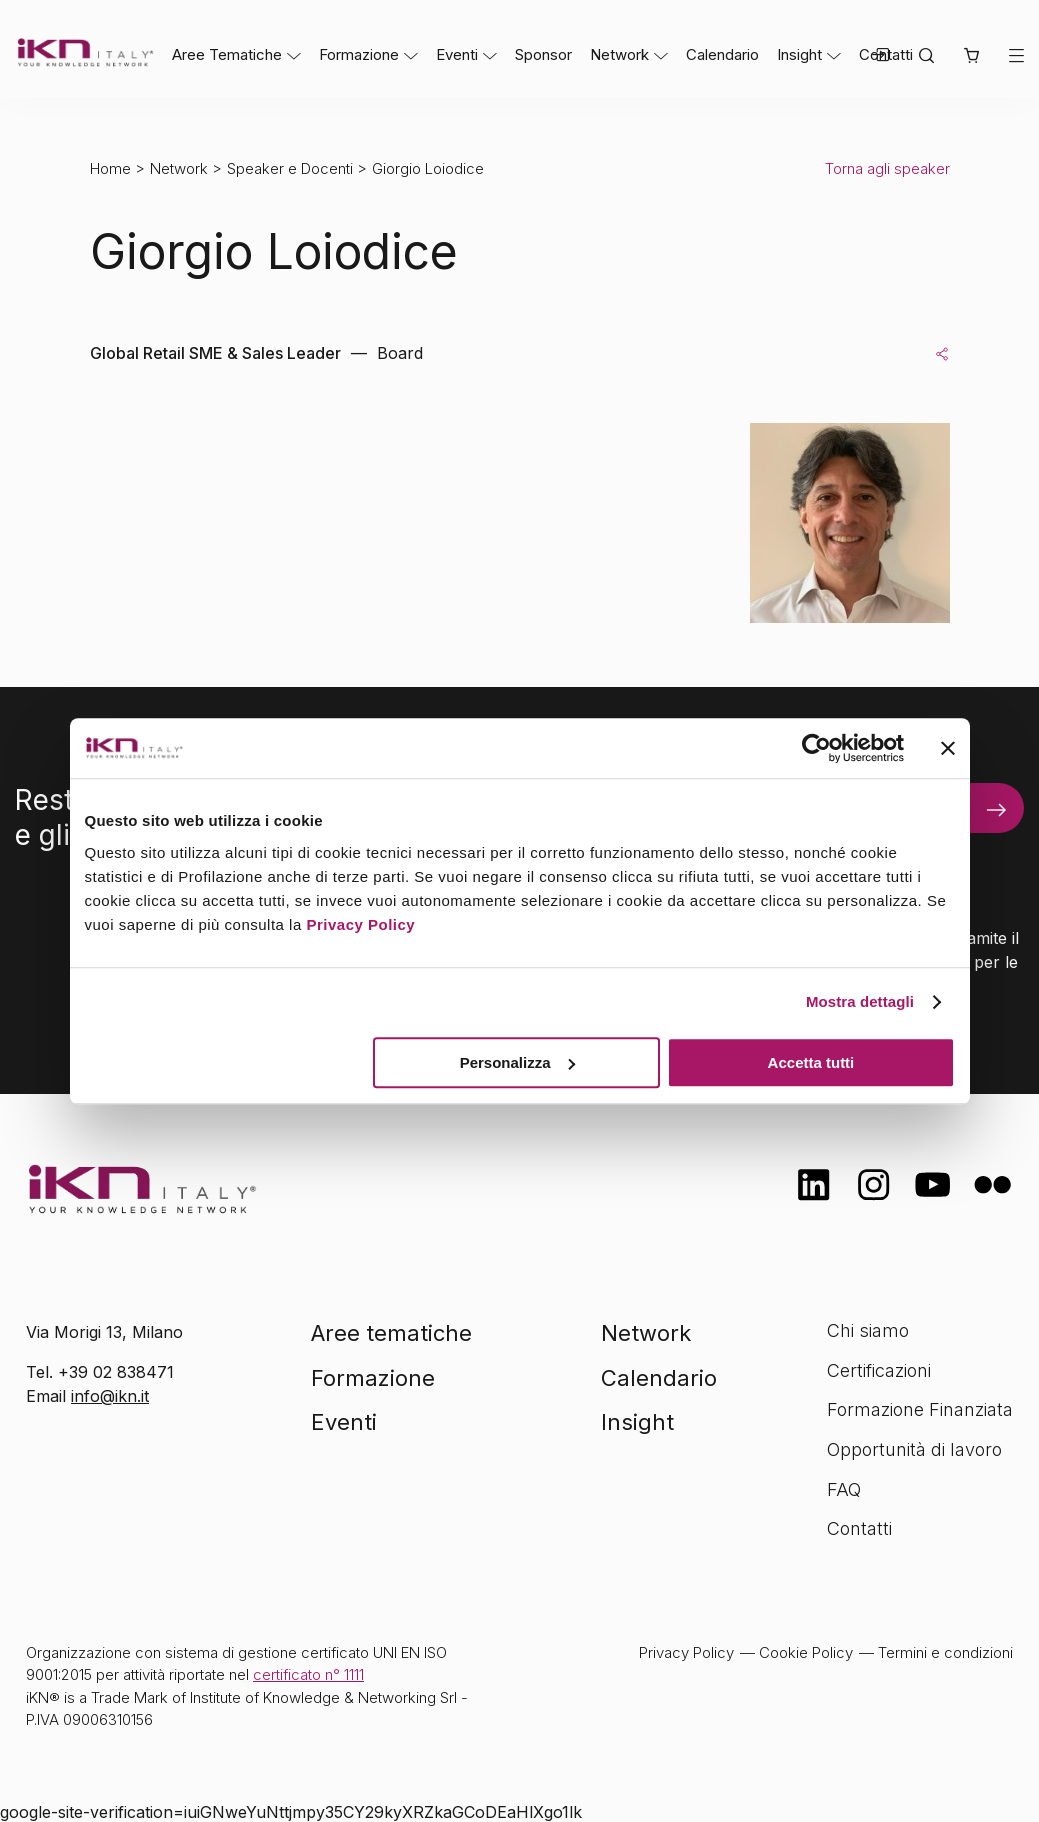 This screenshot has height=1822, width=1039. What do you see at coordinates (799, 54) in the screenshot?
I see `Insight` at bounding box center [799, 54].